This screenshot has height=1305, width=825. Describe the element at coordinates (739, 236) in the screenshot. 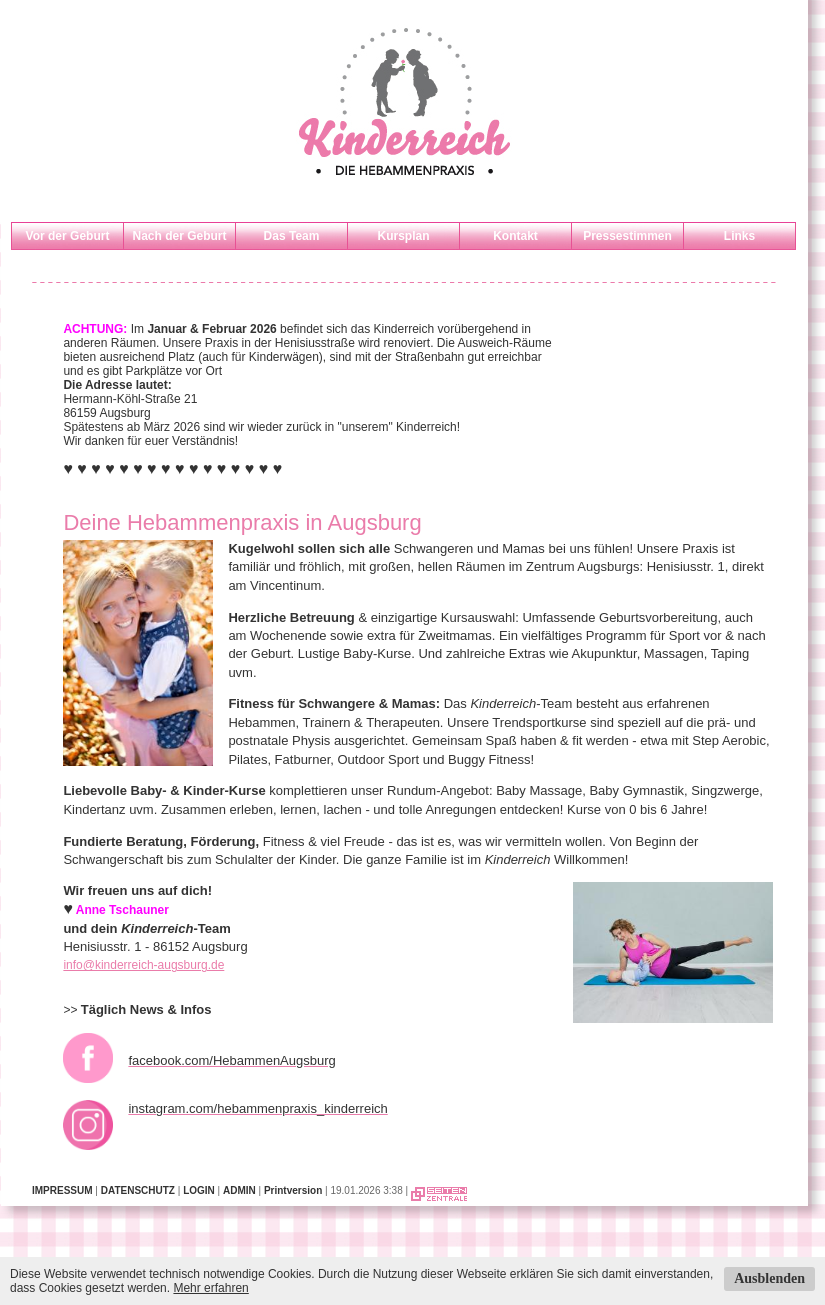

I see `Links` at that location.